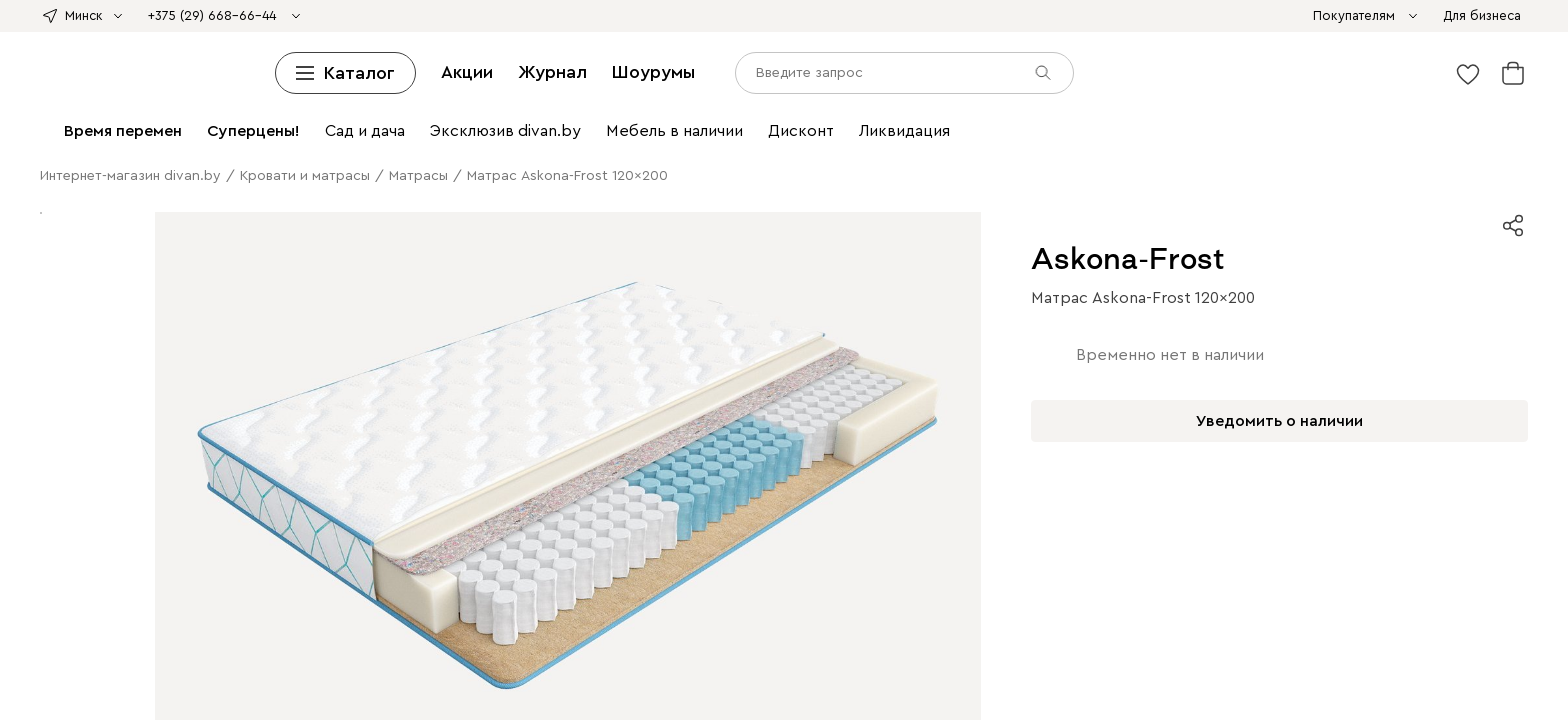 The width and height of the screenshot is (1568, 720). Describe the element at coordinates (997, 88) in the screenshot. I see `Туалетные столики` at that location.